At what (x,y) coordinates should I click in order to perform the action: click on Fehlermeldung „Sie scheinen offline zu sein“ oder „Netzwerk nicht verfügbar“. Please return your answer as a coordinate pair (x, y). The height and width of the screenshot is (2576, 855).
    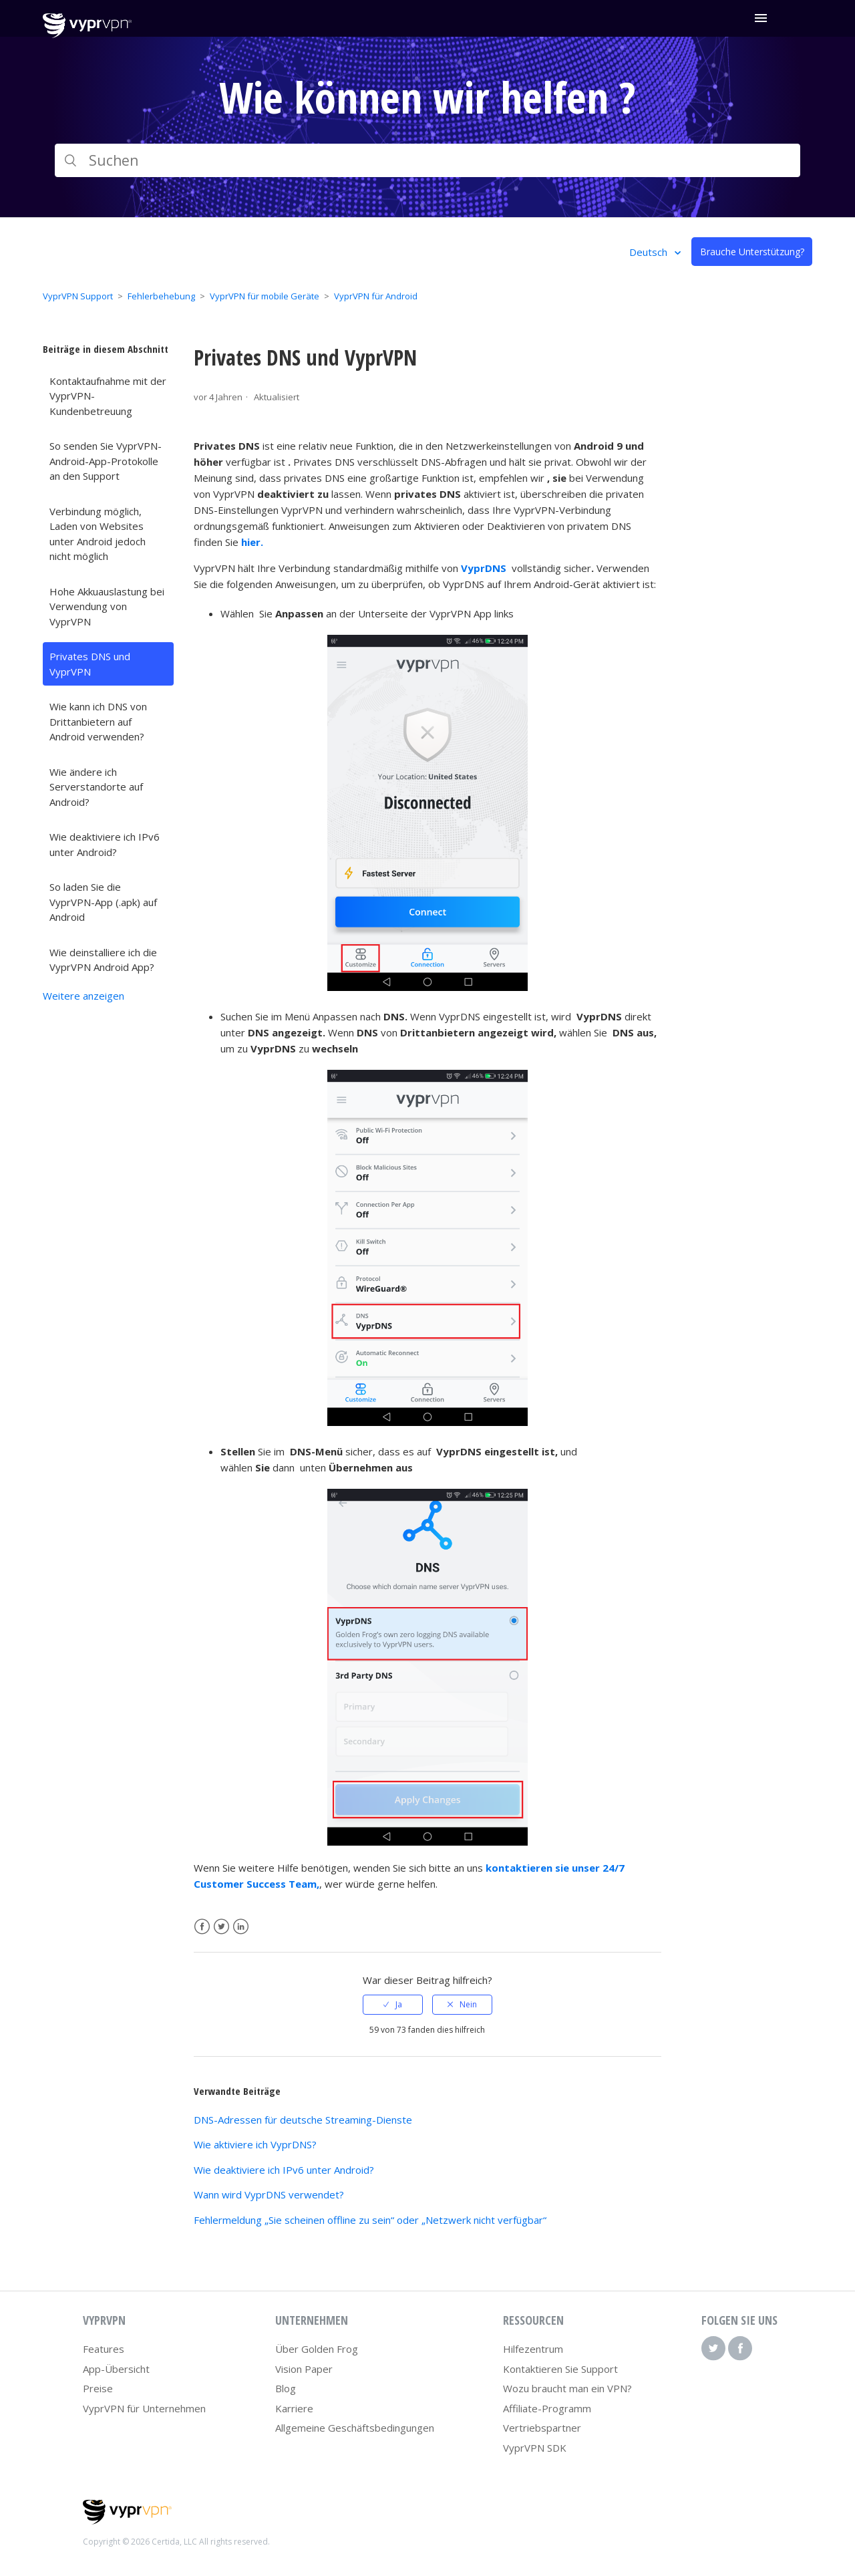
    Looking at the image, I should click on (370, 2220).